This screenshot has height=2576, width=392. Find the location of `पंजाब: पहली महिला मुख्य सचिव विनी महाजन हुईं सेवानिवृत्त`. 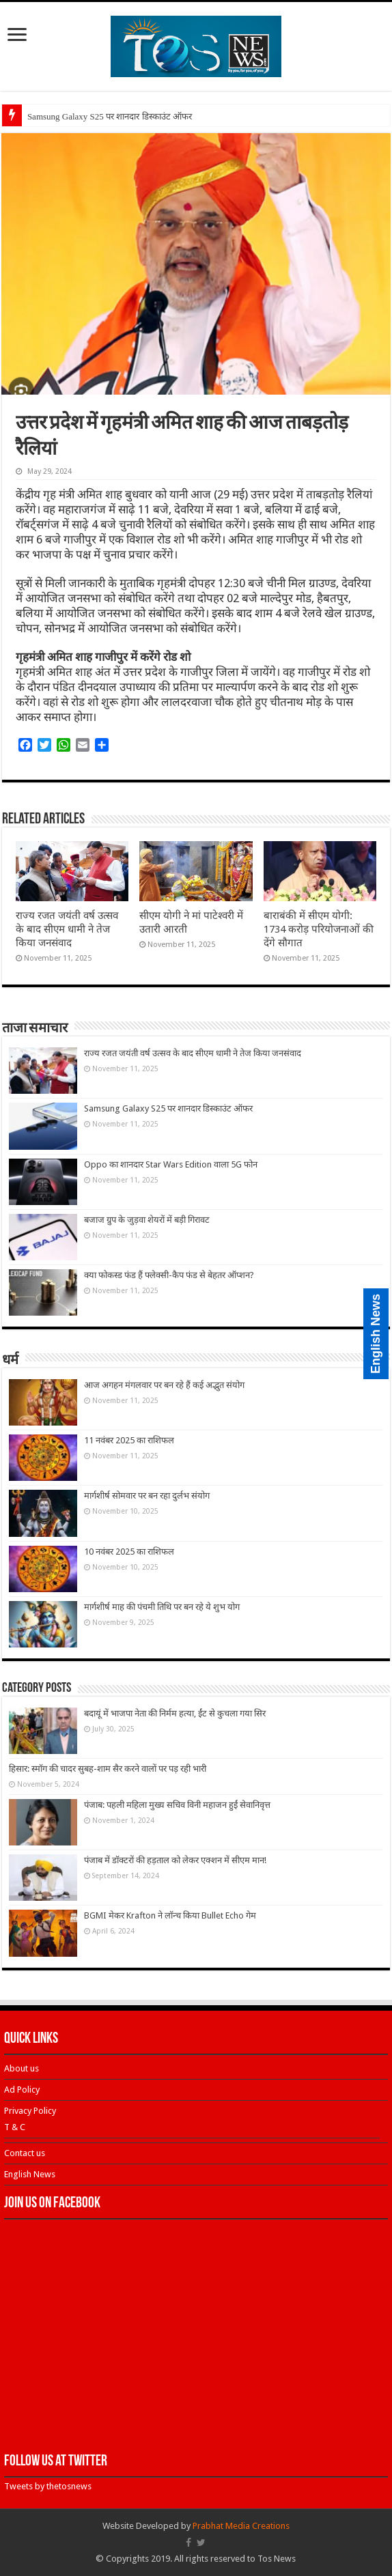

पंजाब: पहली महिला मुख्य सचिव विनी महाजन हुईं सेवानिवृत्त is located at coordinates (177, 1805).